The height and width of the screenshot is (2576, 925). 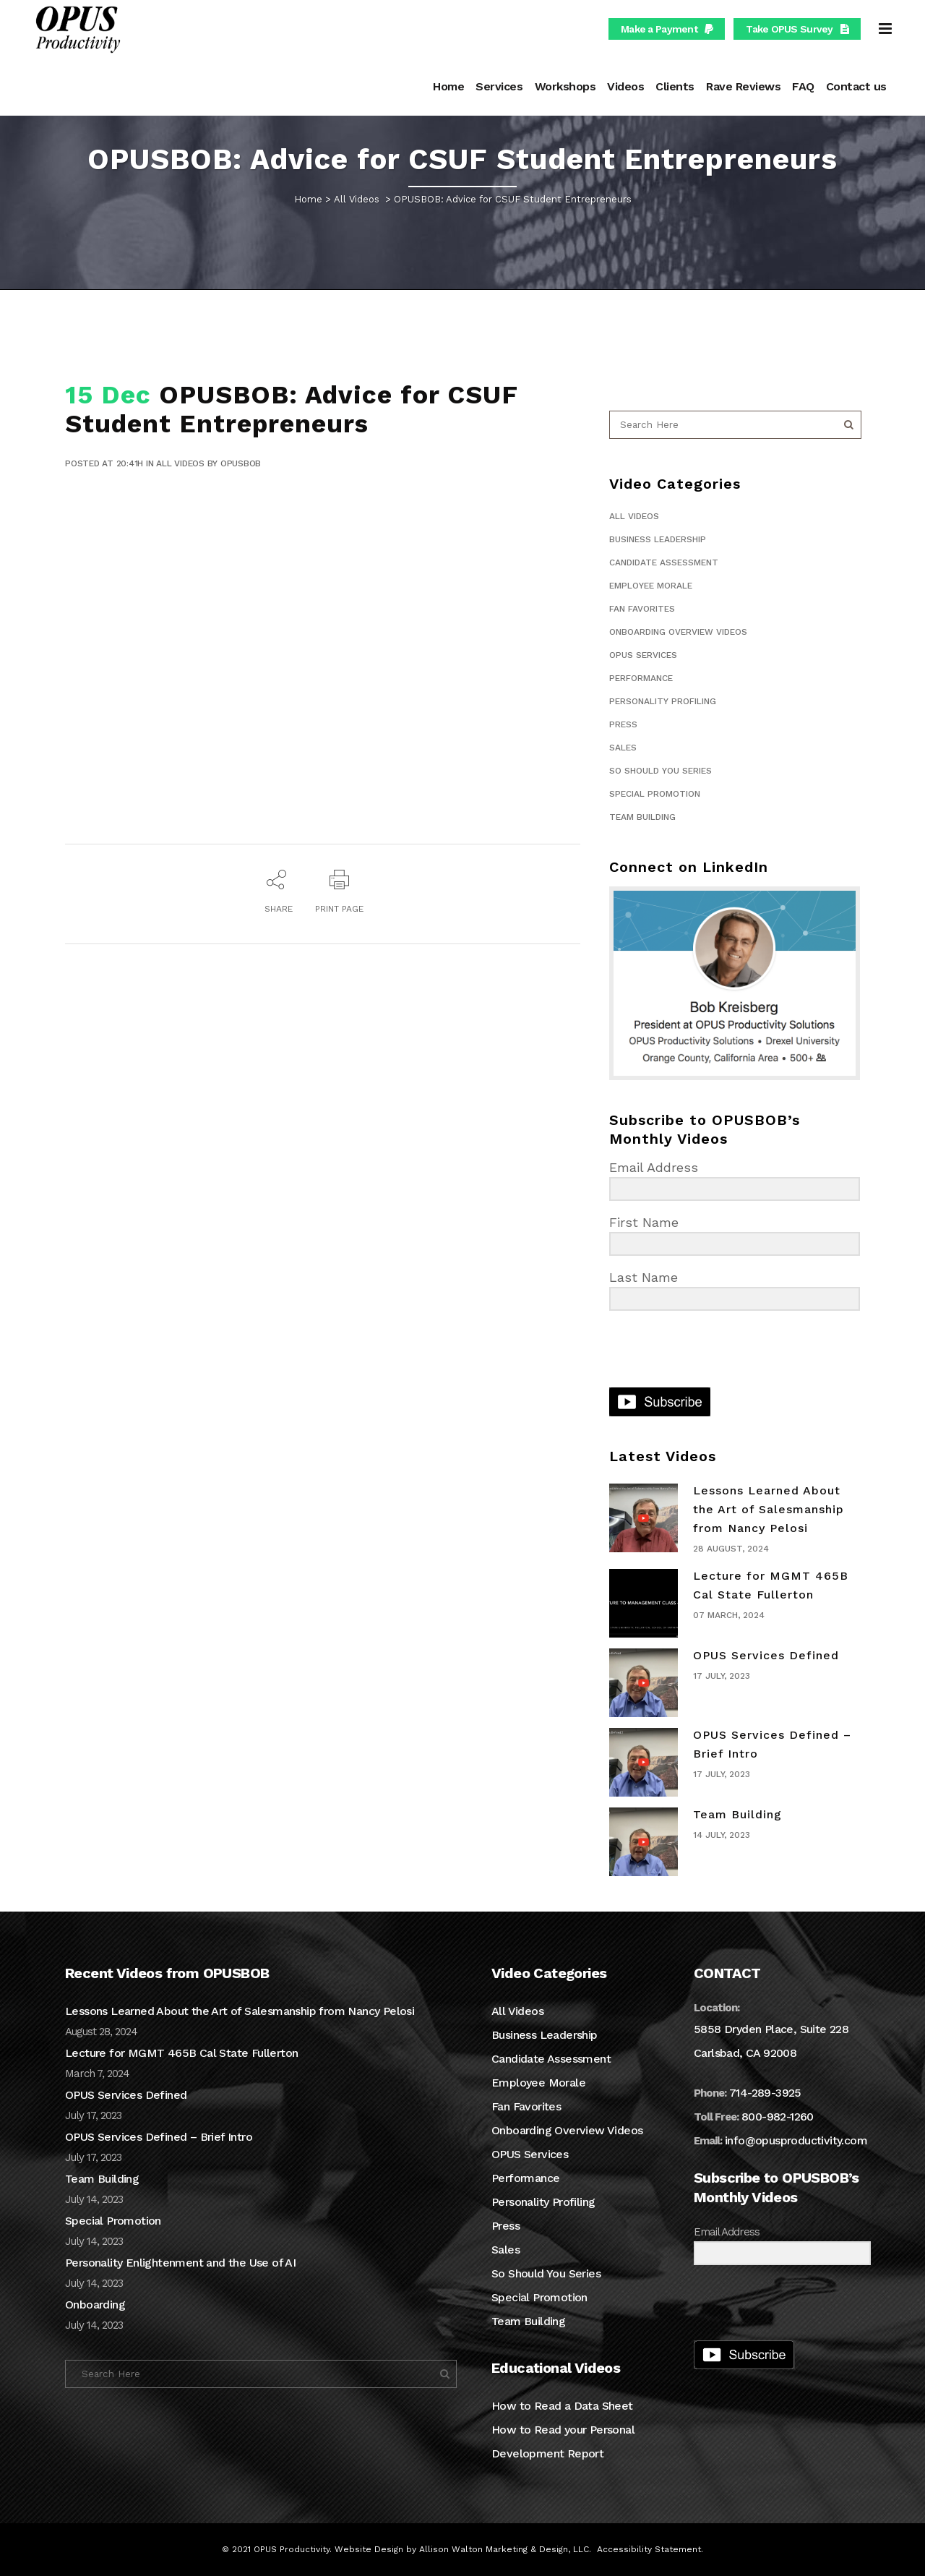 What do you see at coordinates (642, 609) in the screenshot?
I see `Fan Favorites` at bounding box center [642, 609].